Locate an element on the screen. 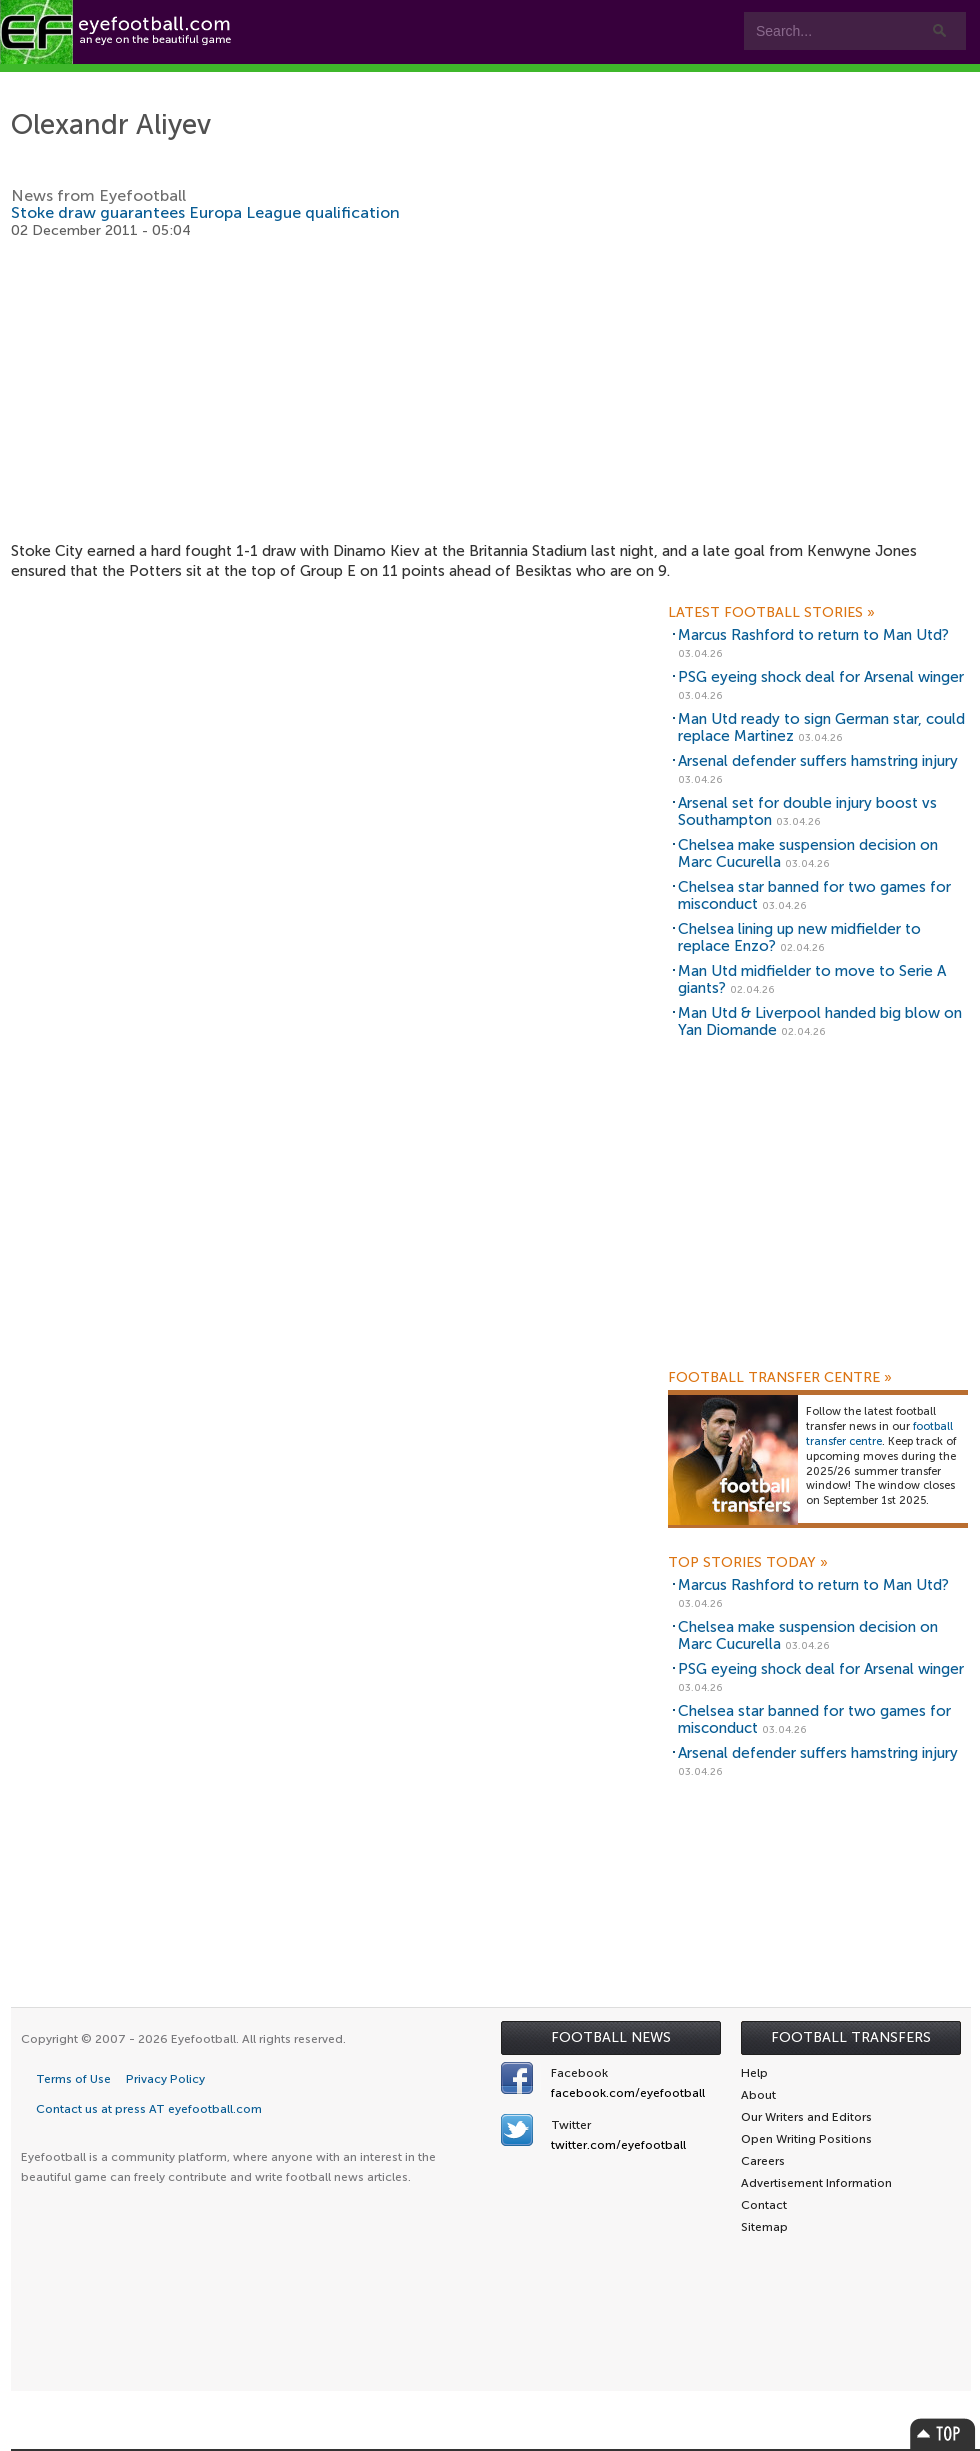 This screenshot has height=2451, width=980. Contact us at press AT eyefootball.com is located at coordinates (149, 2109).